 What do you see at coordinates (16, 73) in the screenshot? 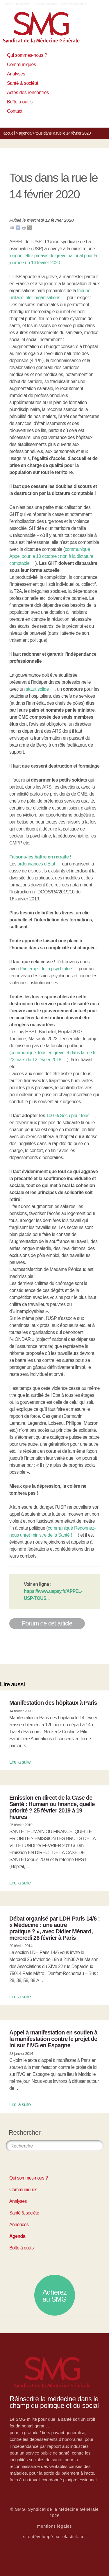
I see `Analyses` at bounding box center [16, 73].